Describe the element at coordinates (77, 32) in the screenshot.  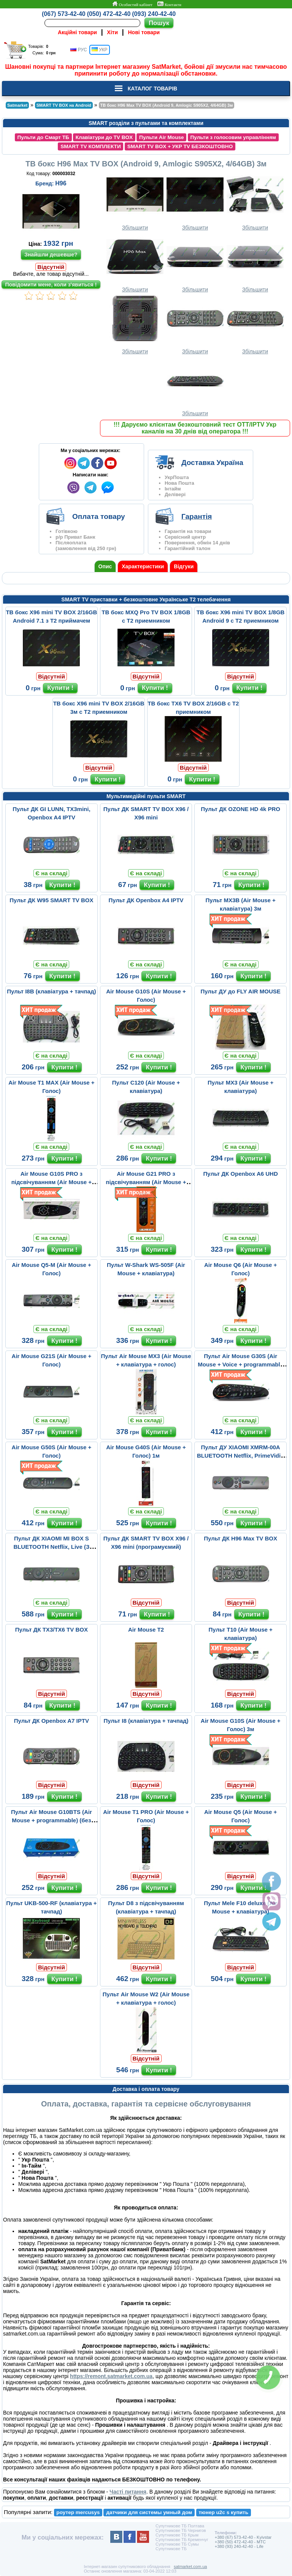
I see `Акційні товари` at that location.